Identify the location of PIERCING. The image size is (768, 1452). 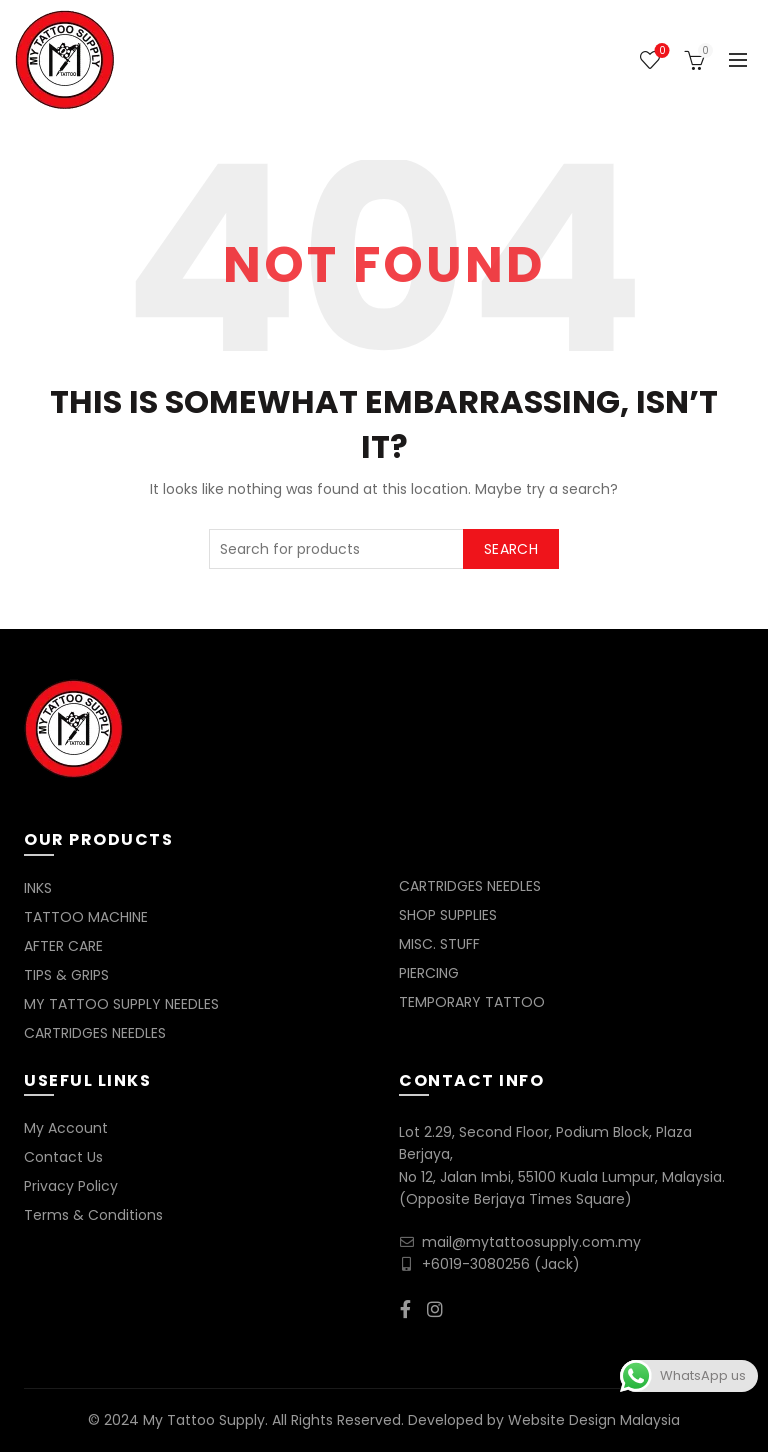
(429, 973).